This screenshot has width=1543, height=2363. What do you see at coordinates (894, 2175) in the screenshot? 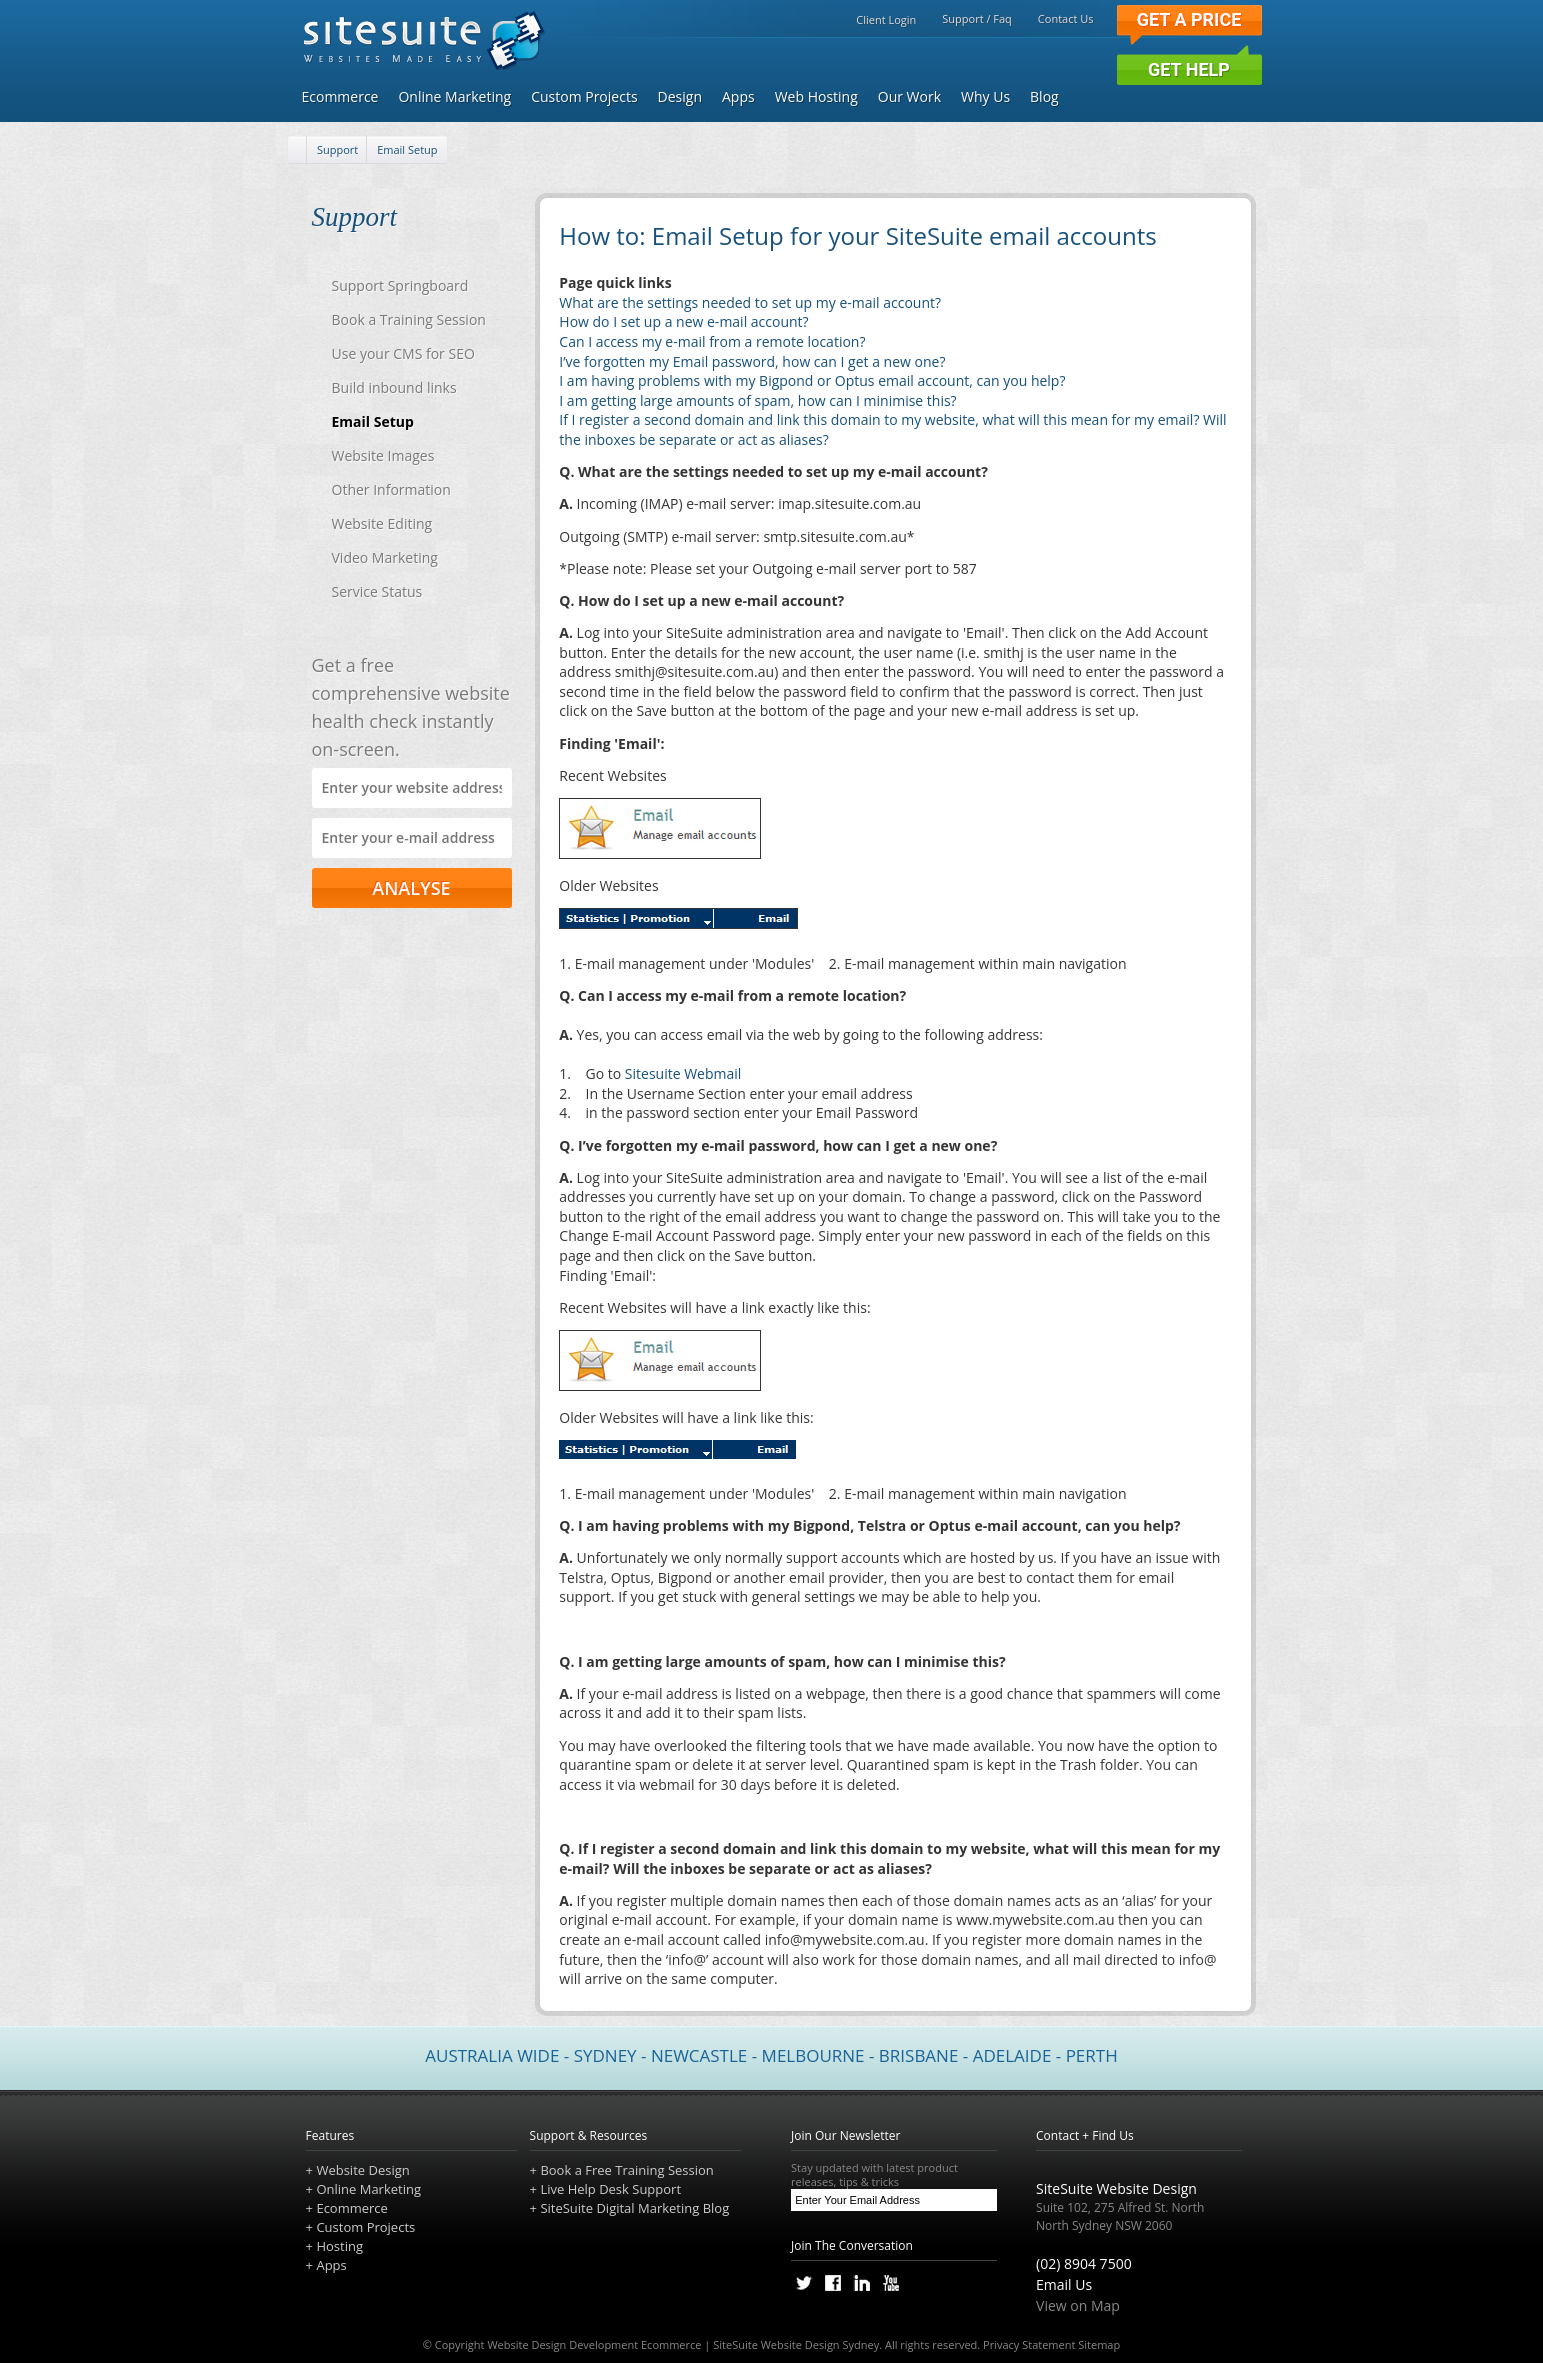
I see `Stay updated with latest product releases, tips & tricks` at bounding box center [894, 2175].